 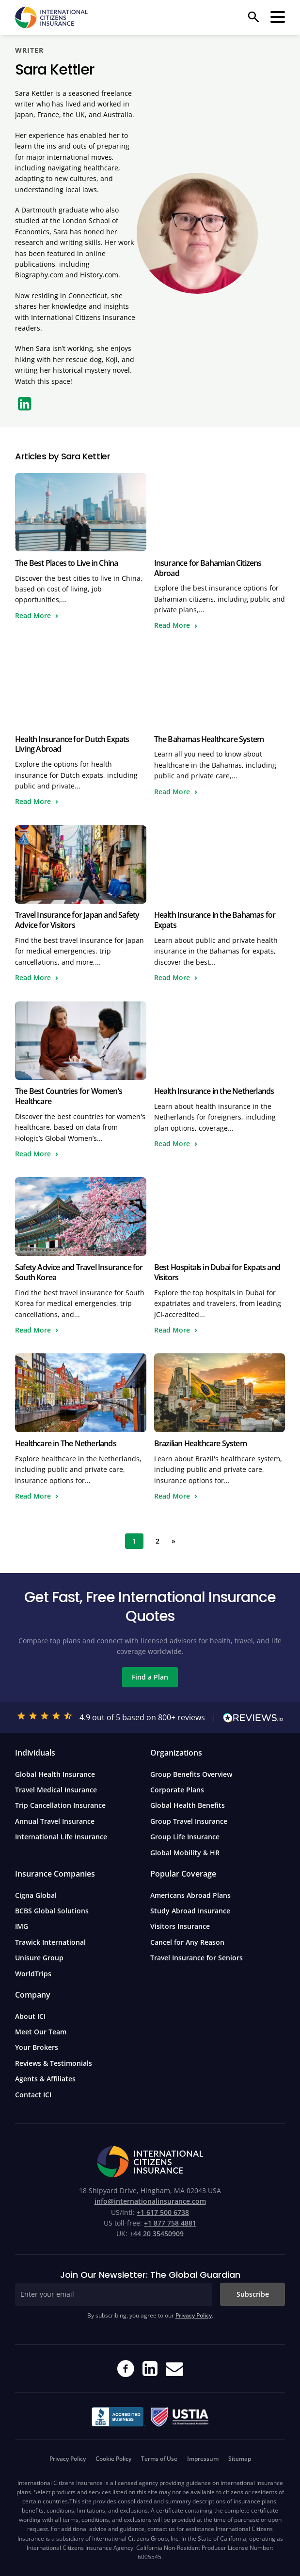 I want to click on Terms of Use, so click(x=159, y=2459).